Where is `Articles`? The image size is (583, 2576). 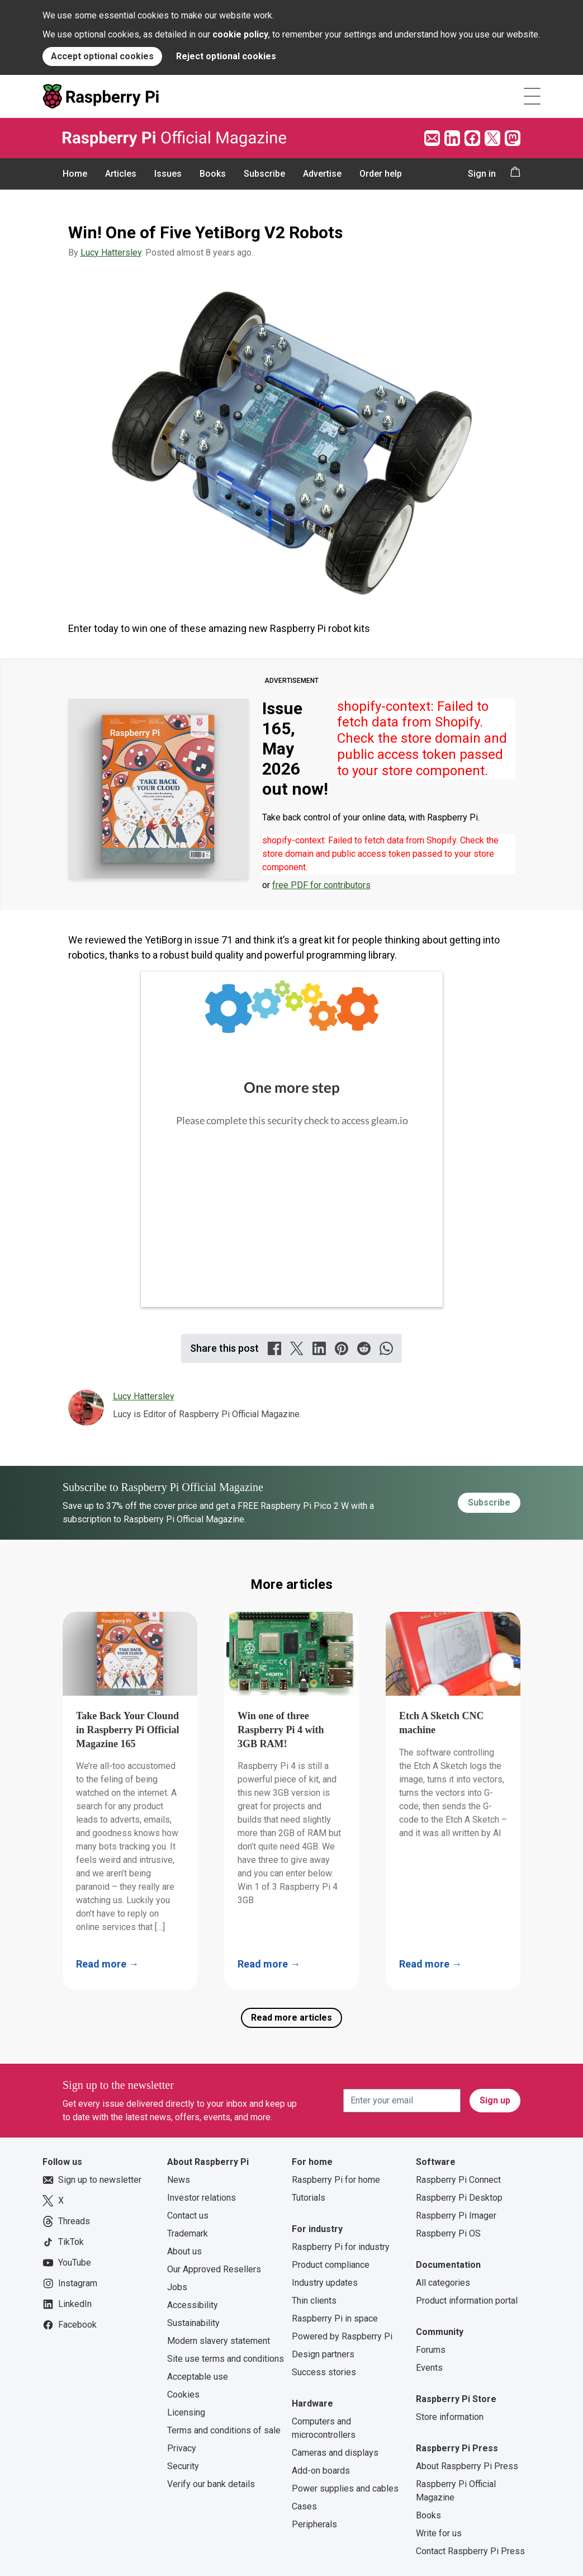 Articles is located at coordinates (120, 173).